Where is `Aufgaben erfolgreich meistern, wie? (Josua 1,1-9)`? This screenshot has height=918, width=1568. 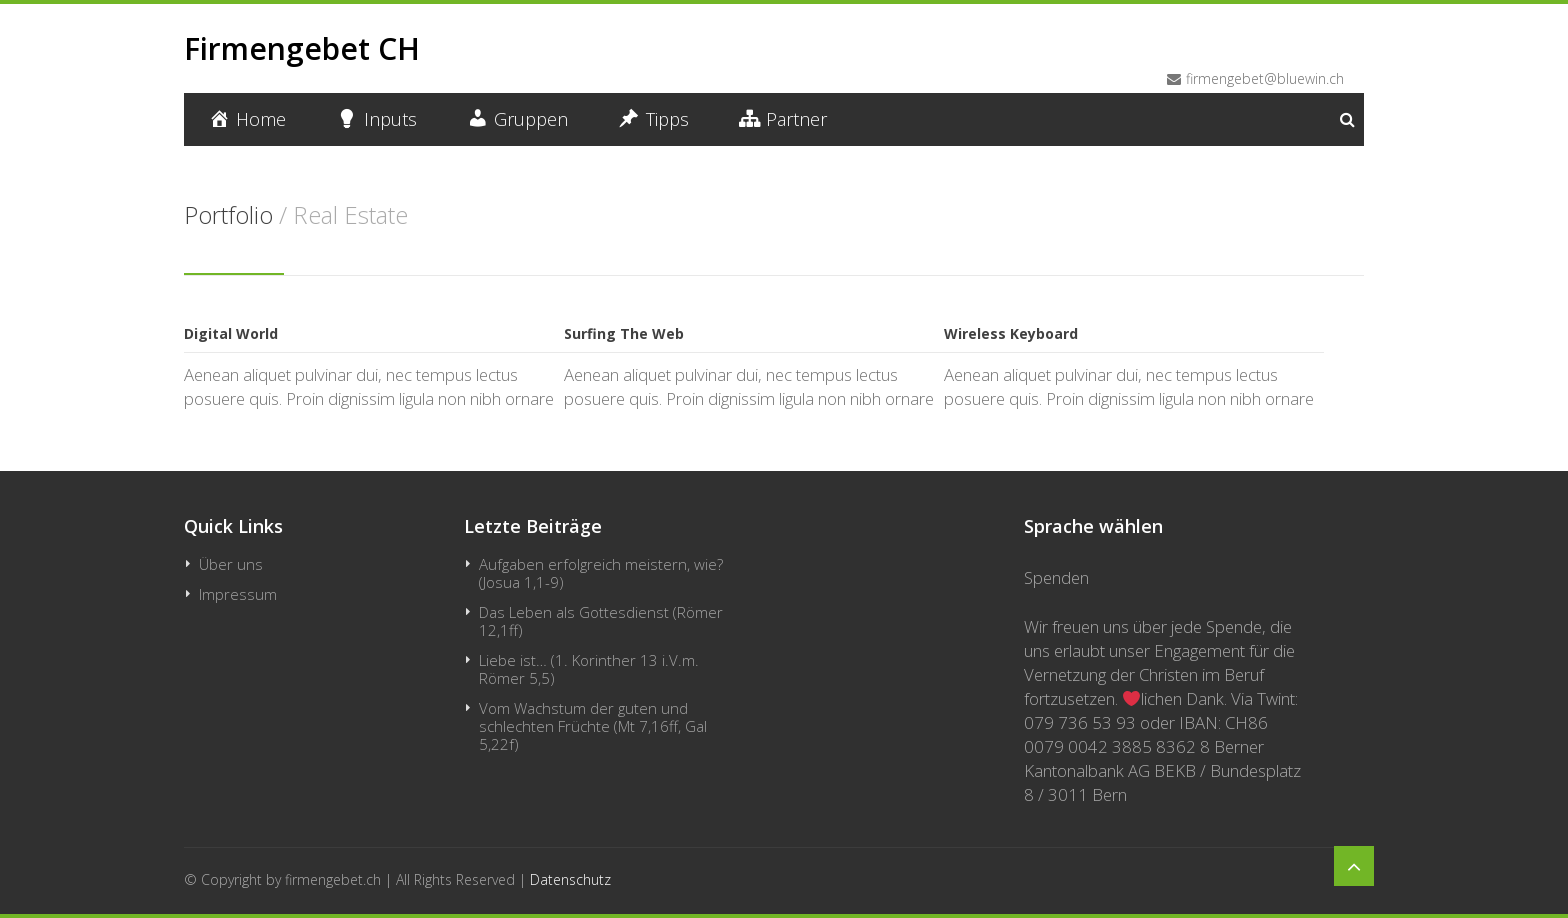 Aufgaben erfolgreich meistern, wie? (Josua 1,1-9) is located at coordinates (601, 573).